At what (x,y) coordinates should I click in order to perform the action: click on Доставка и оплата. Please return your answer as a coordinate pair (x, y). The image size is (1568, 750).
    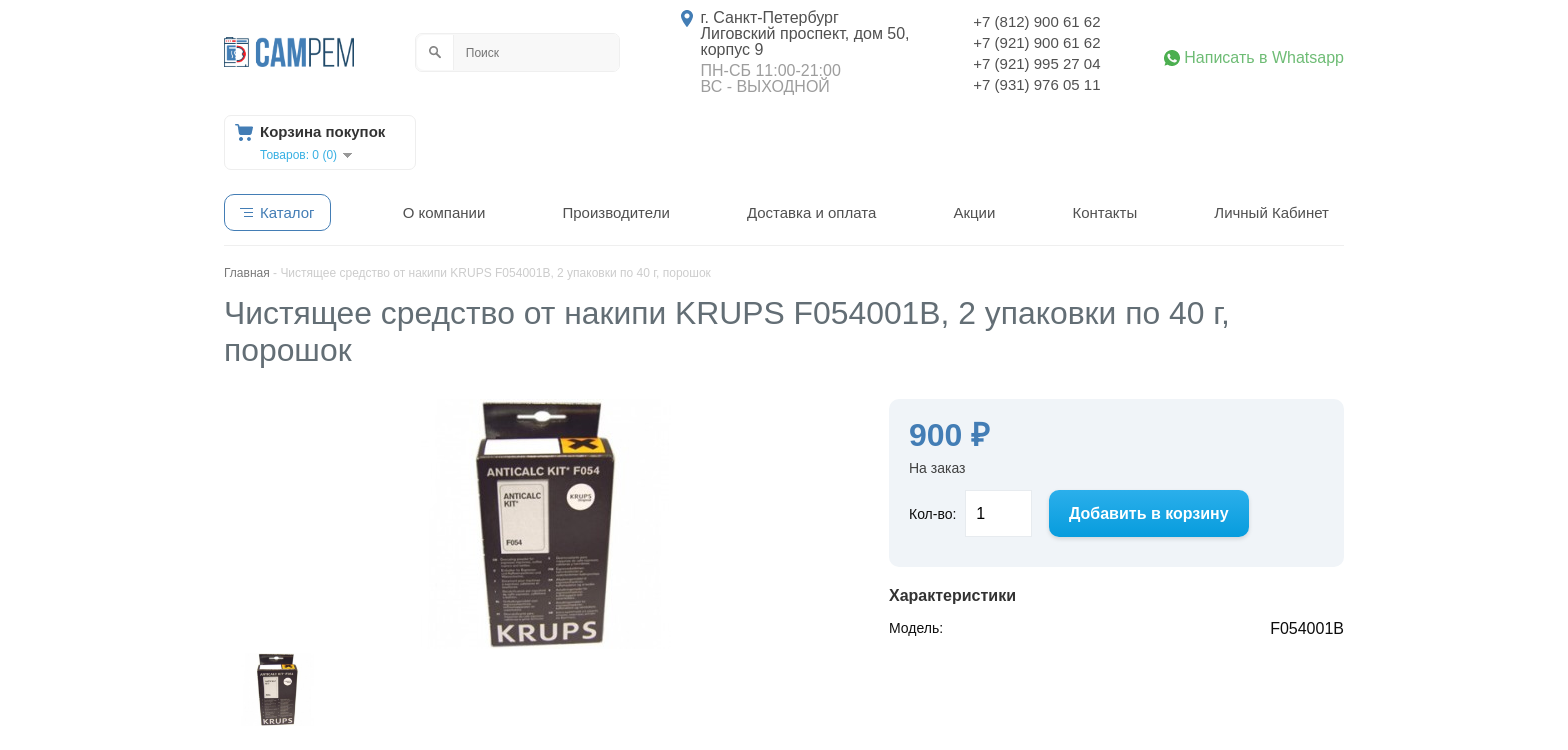
    Looking at the image, I should click on (811, 212).